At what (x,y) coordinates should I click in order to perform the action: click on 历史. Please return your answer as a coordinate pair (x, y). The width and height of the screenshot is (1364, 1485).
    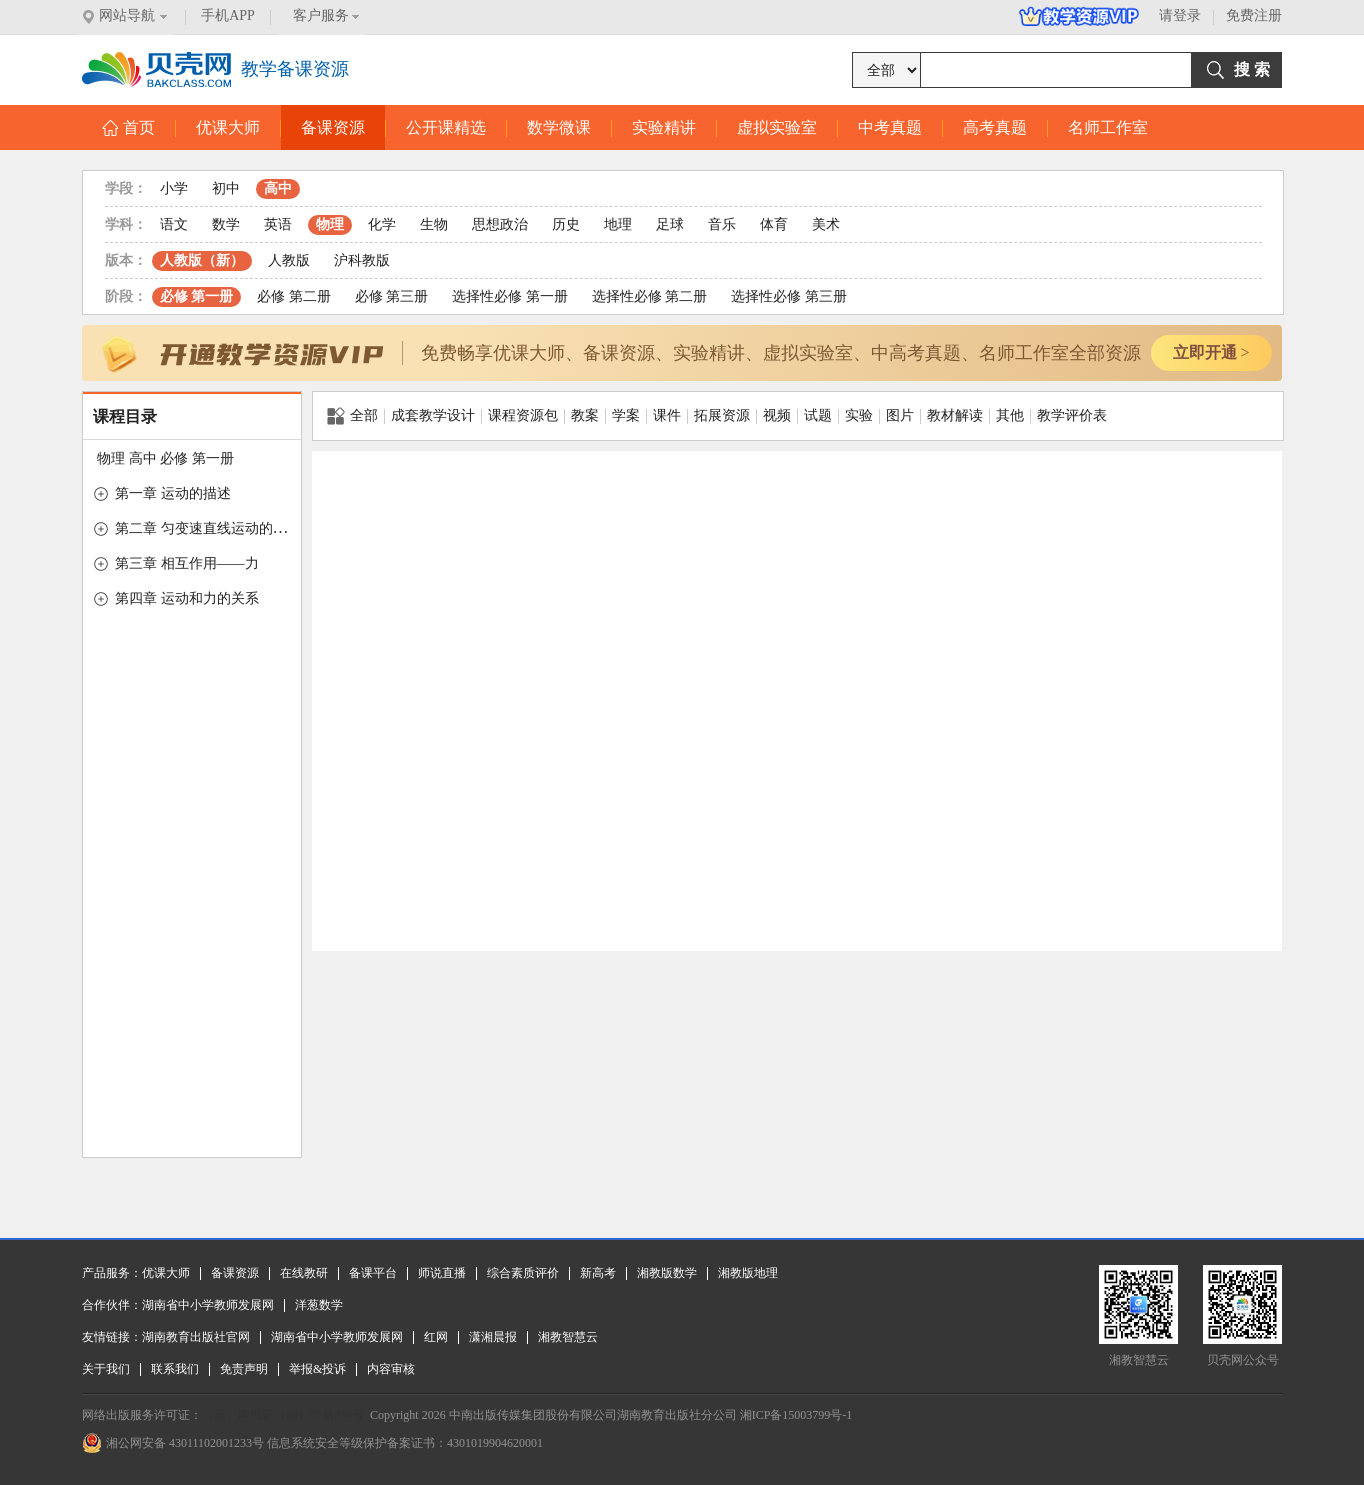
    Looking at the image, I should click on (566, 224).